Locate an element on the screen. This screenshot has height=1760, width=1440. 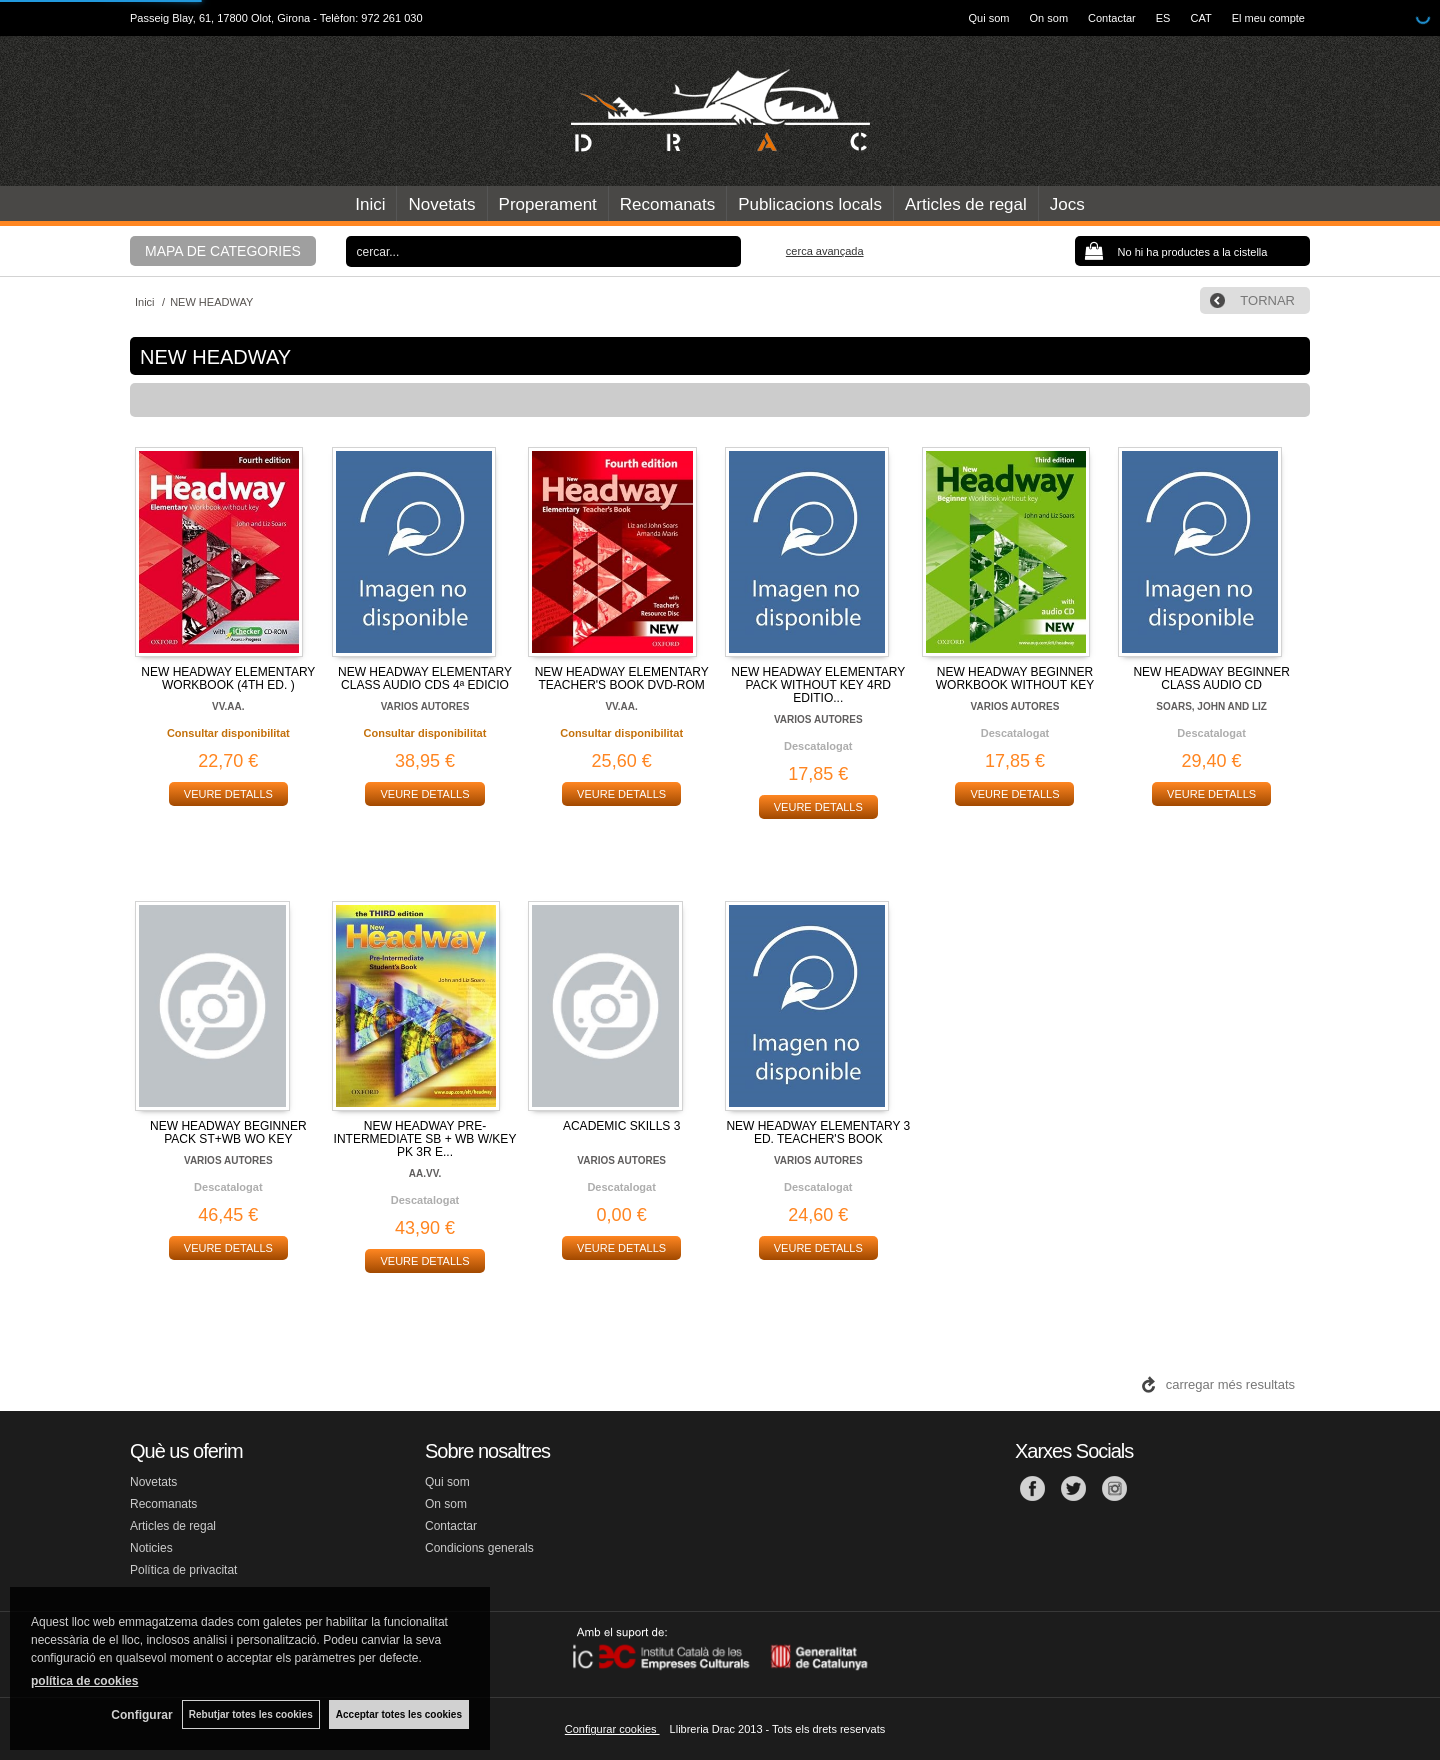
Properament is located at coordinates (548, 204).